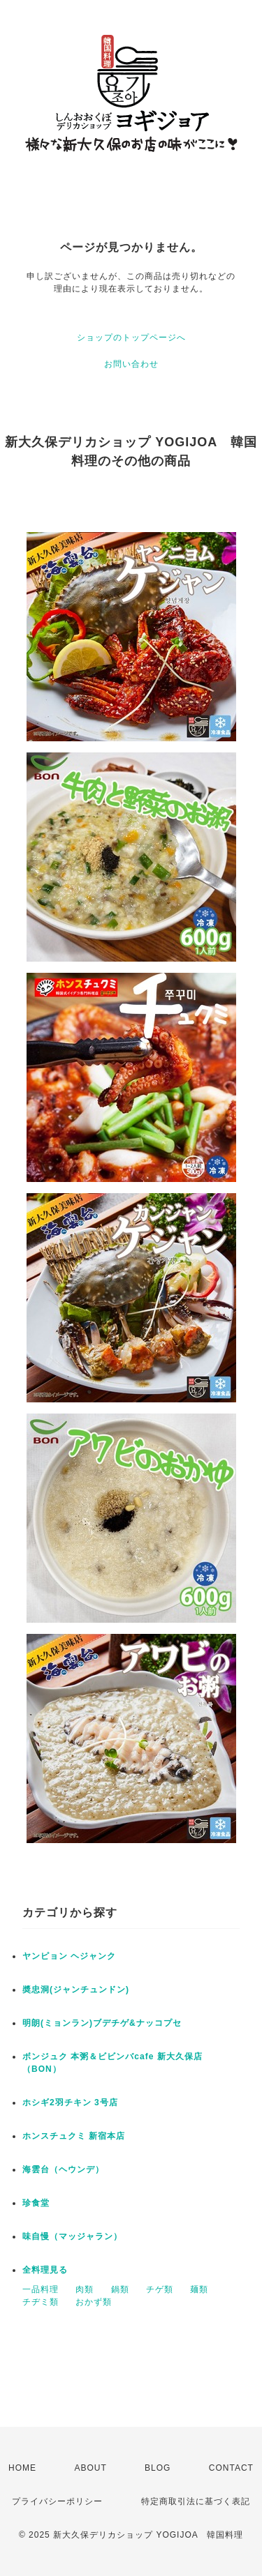 Image resolution: width=262 pixels, height=2576 pixels. Describe the element at coordinates (159, 2289) in the screenshot. I see `チゲ類` at that location.